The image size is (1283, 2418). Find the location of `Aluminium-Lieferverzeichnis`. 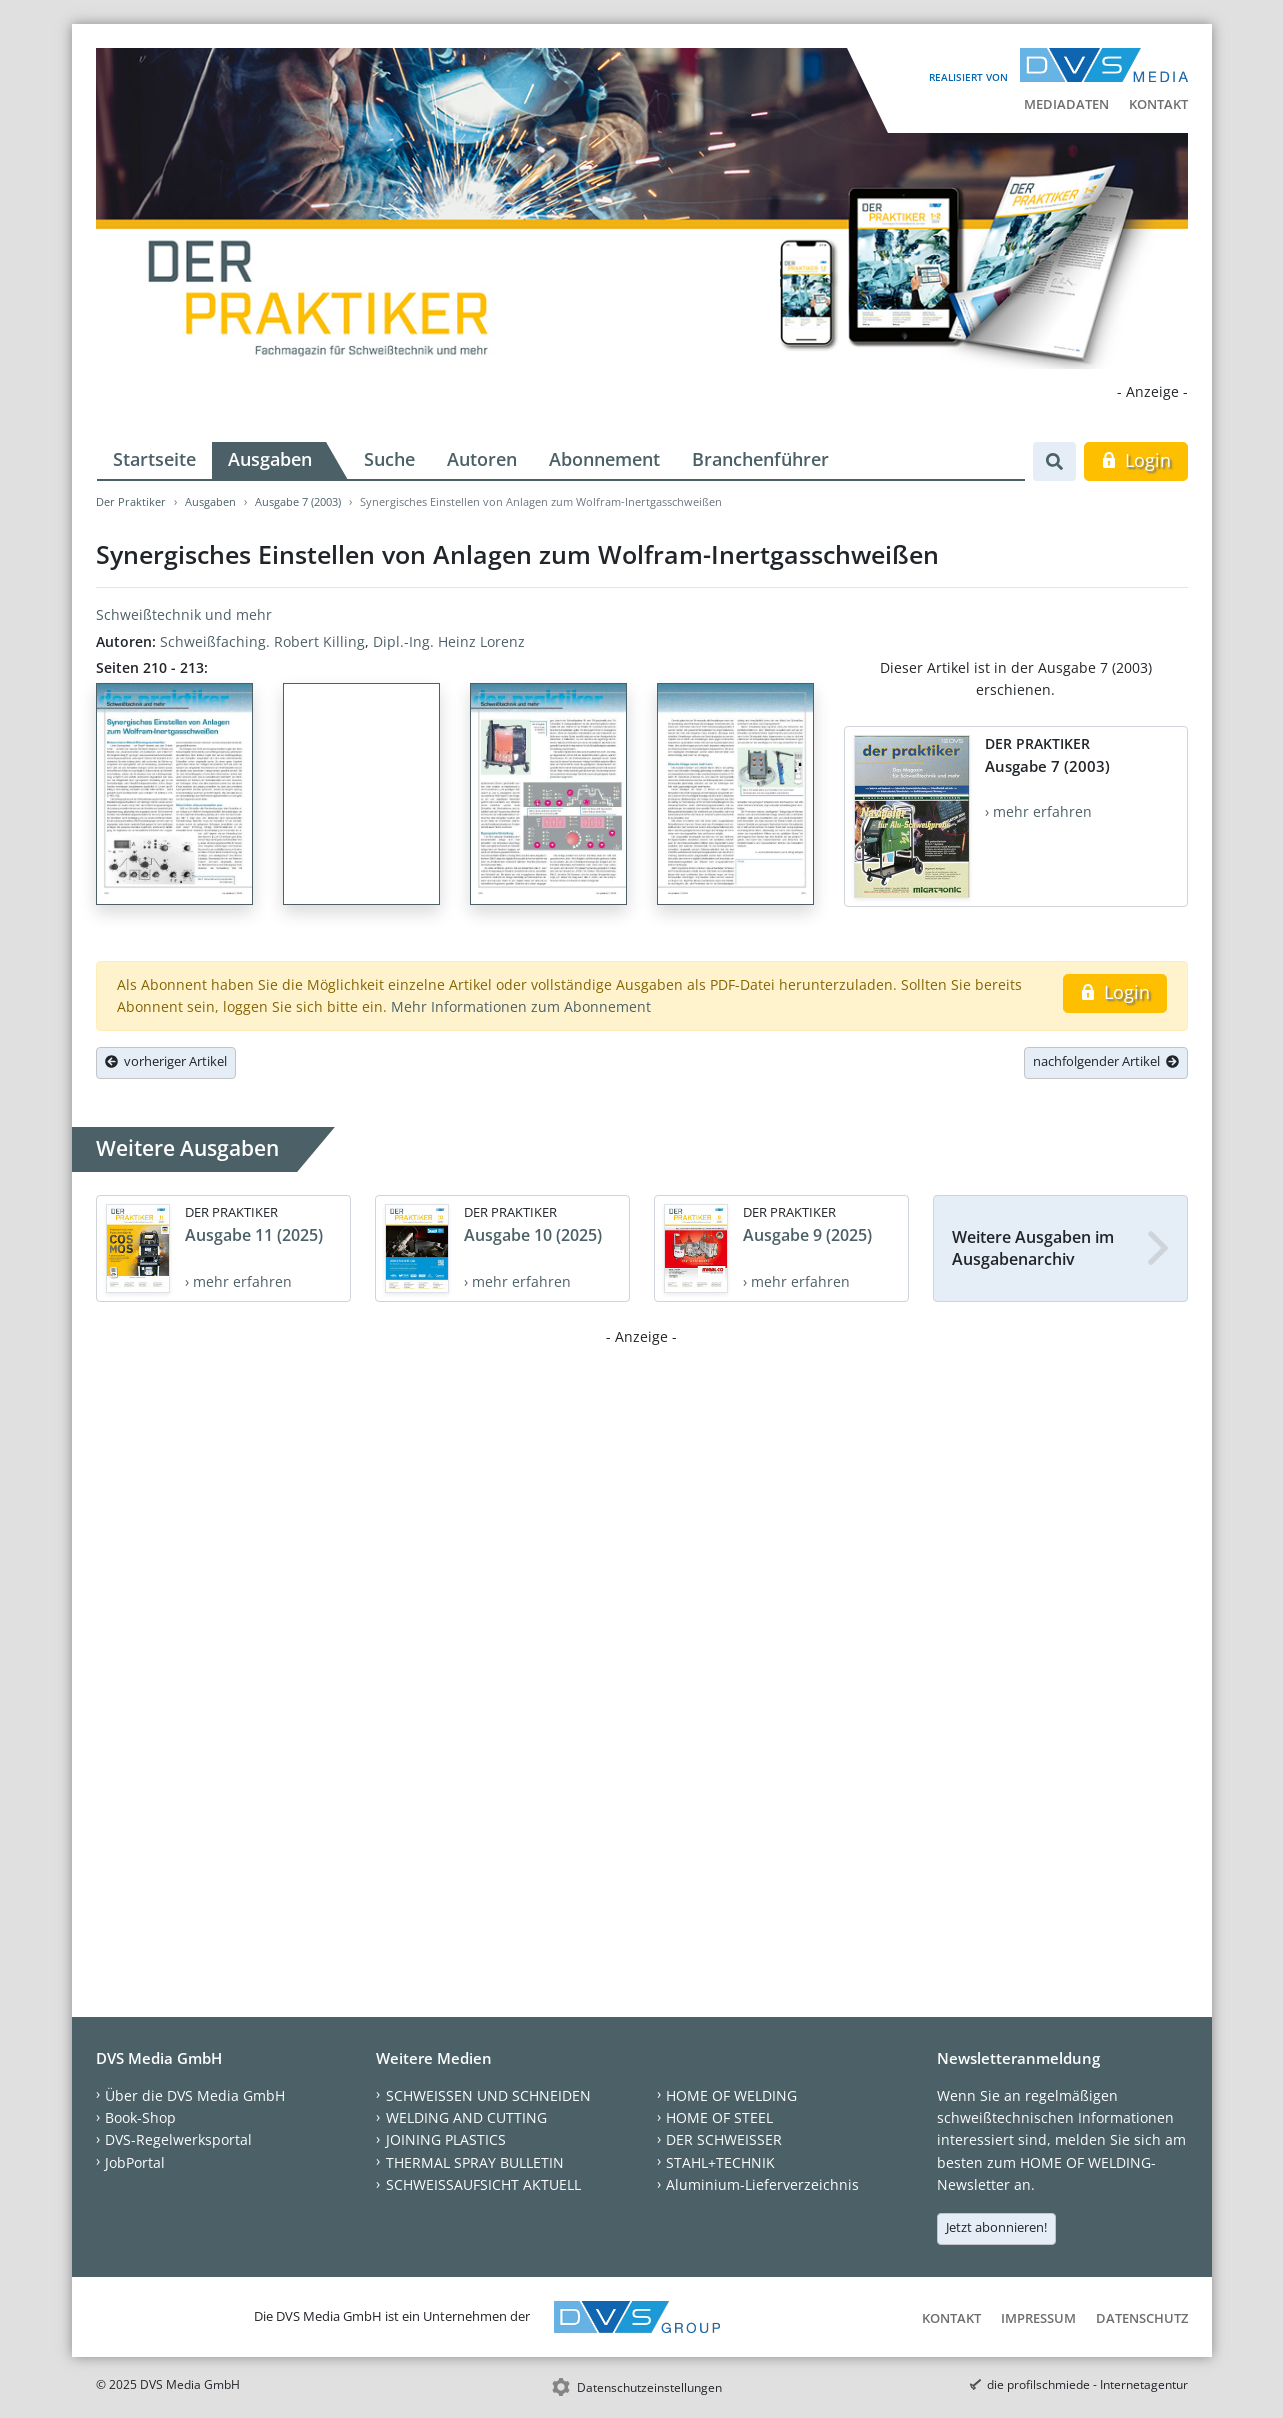

Aluminium-Lieferverzeichnis is located at coordinates (762, 2184).